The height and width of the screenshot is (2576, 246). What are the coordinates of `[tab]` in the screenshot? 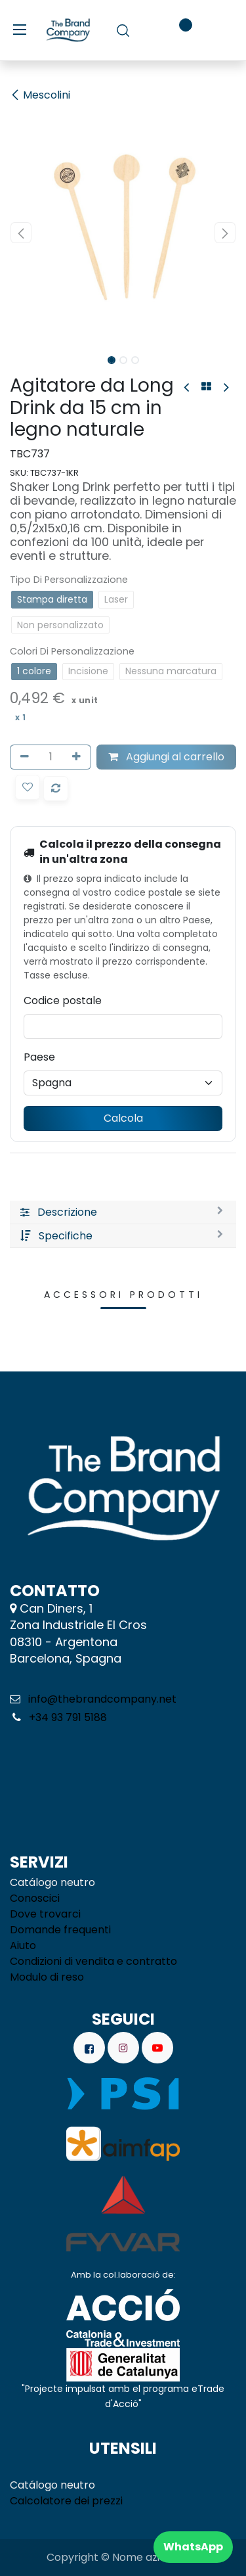 It's located at (123, 1212).